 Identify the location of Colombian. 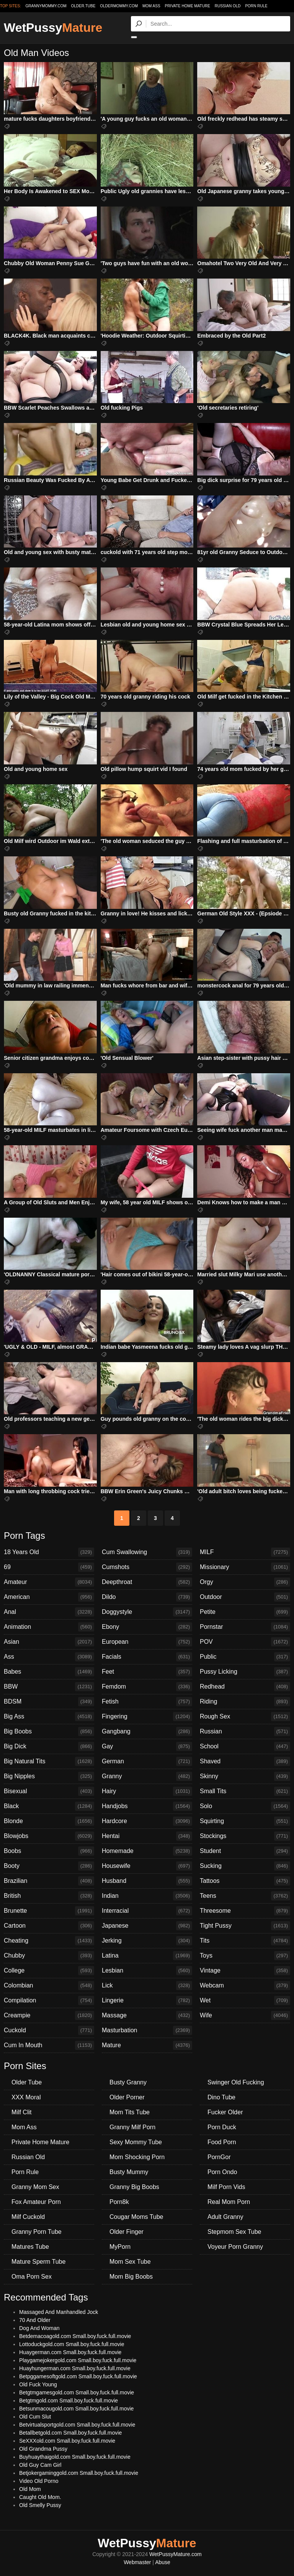
(49, 1985).